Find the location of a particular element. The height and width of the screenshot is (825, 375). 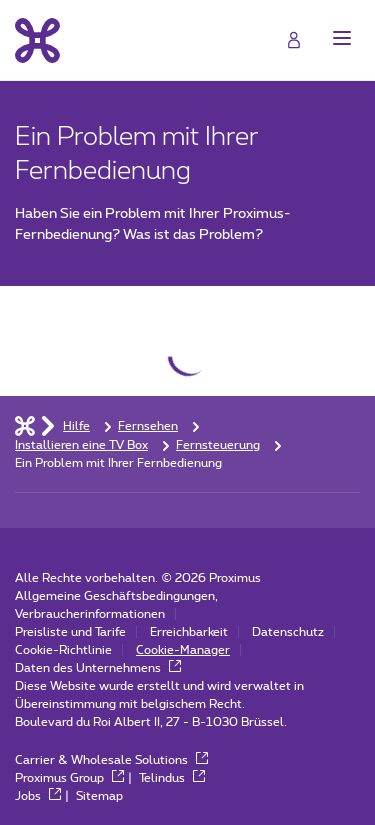

Telindus is located at coordinates (172, 778).